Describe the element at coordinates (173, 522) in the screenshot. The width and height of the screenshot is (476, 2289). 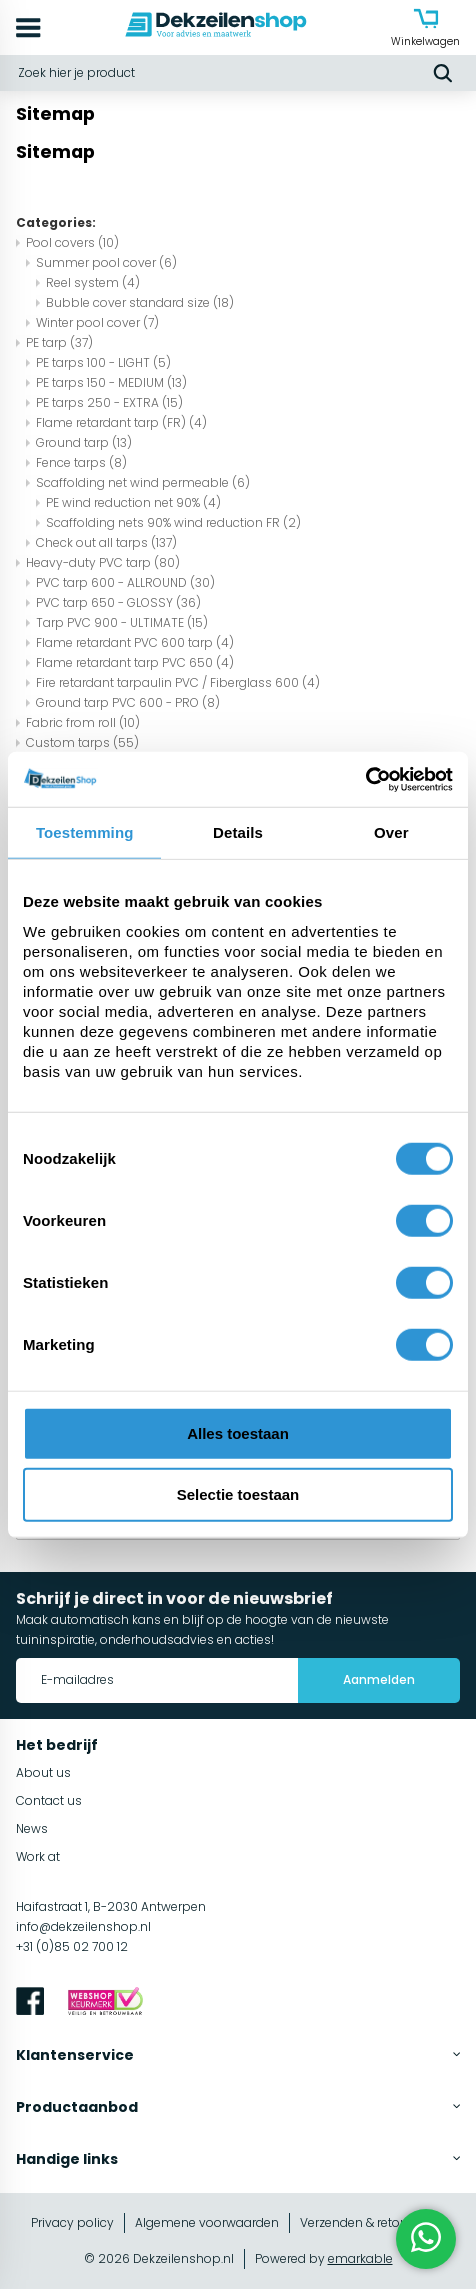
I see `Scaffolding nets 90% wind reduction FR` at that location.